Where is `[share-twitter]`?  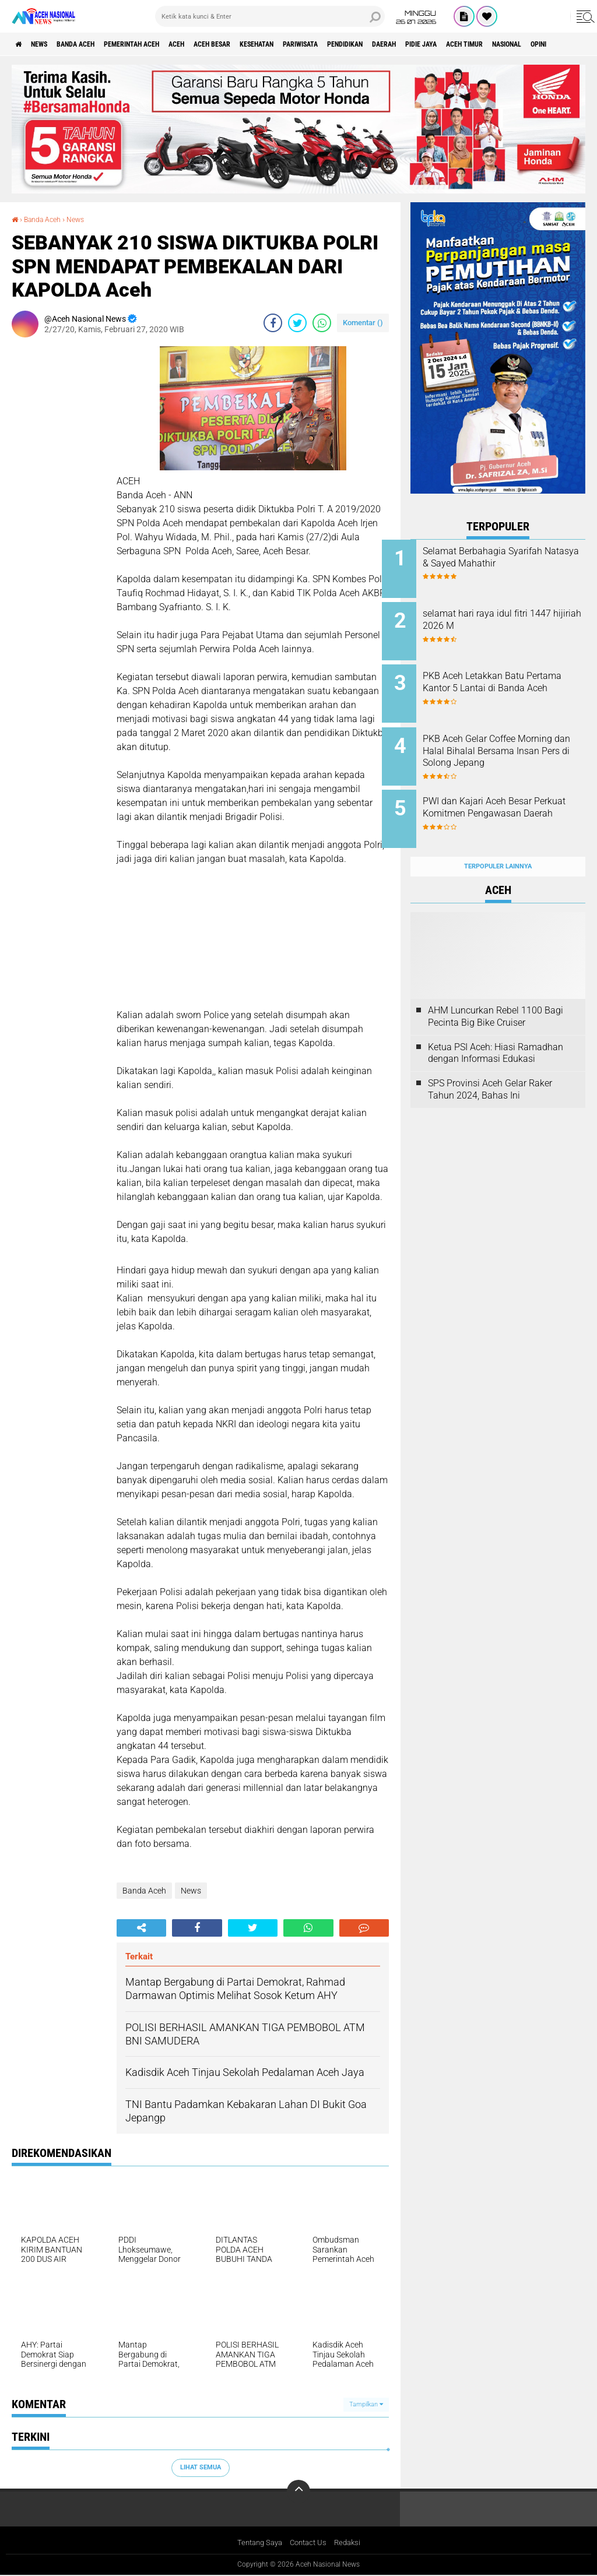
[share-twitter] is located at coordinates (297, 323).